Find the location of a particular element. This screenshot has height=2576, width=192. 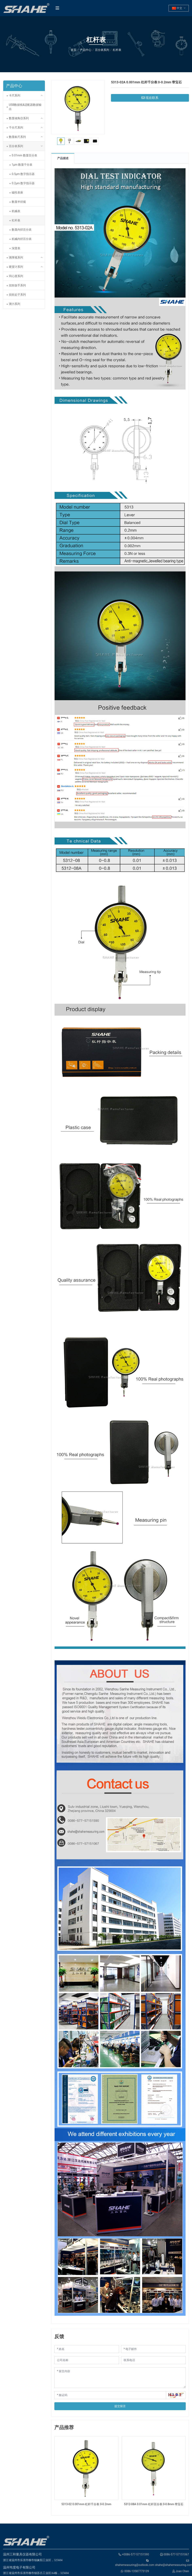

同心度系列 is located at coordinates (16, 276).